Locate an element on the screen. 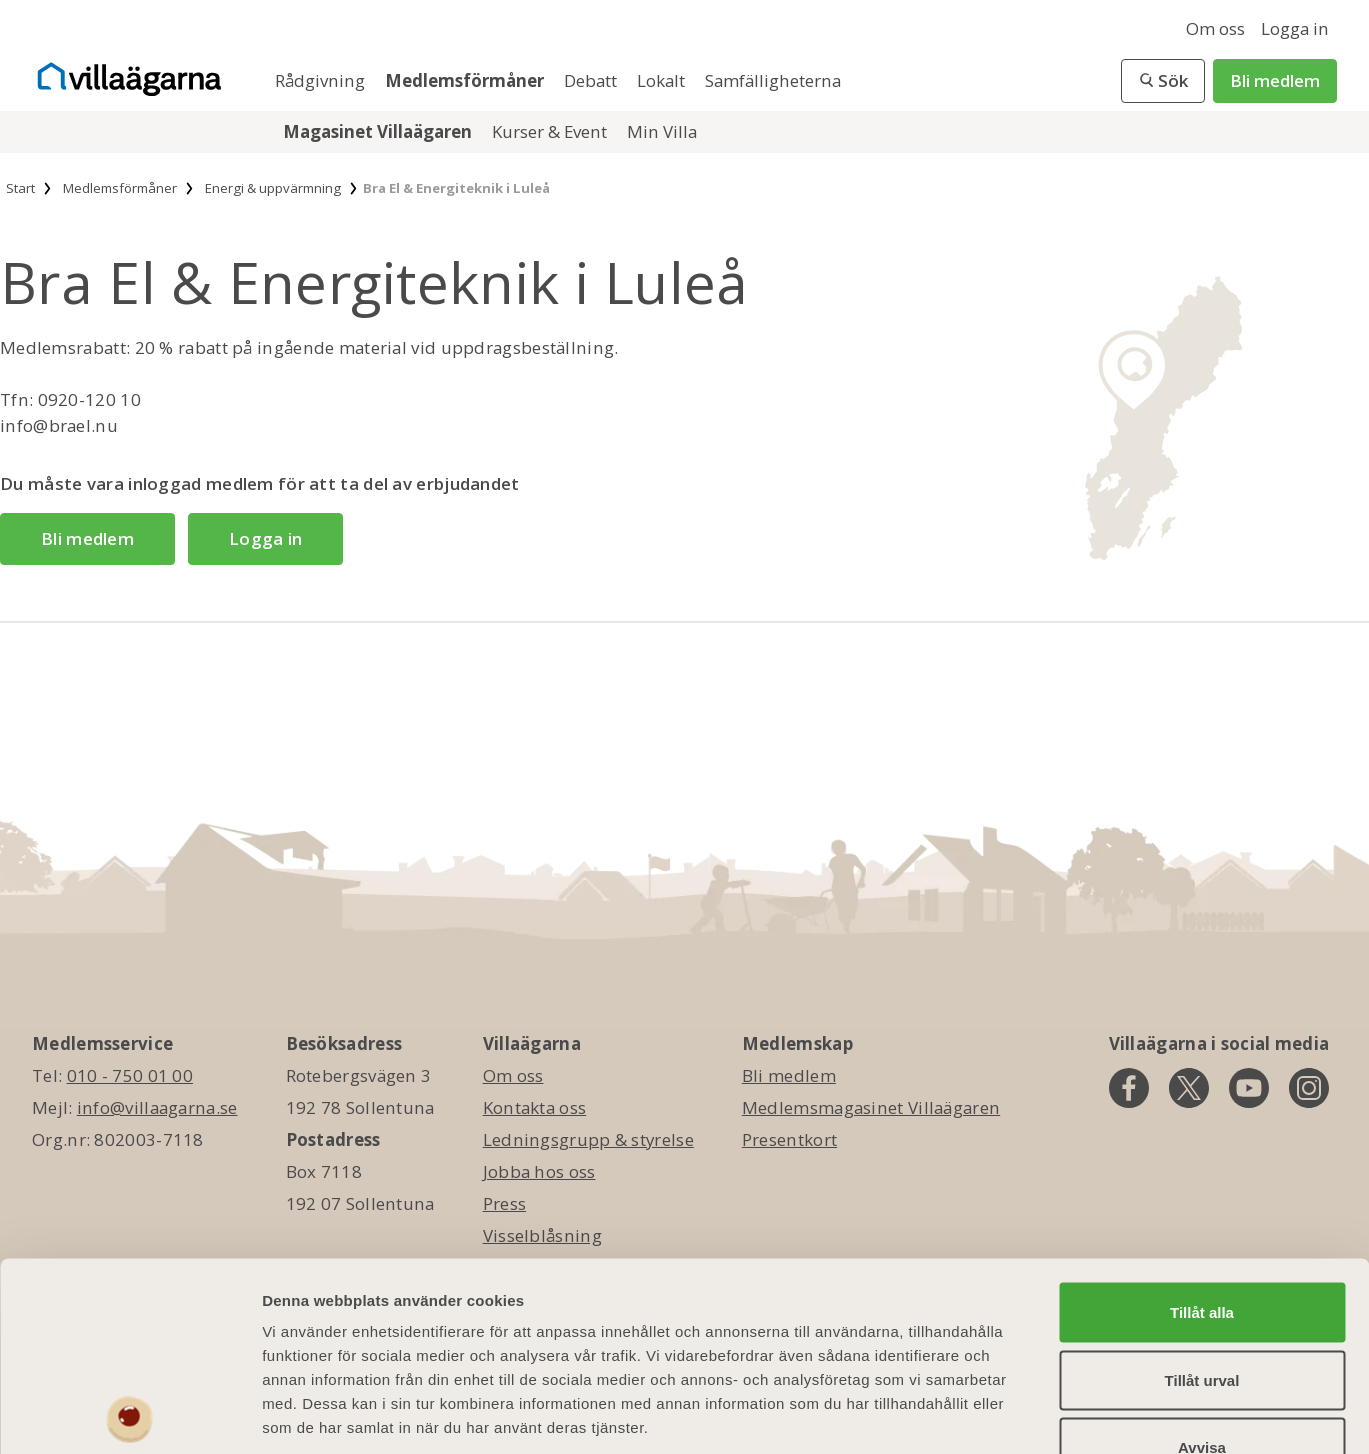 The image size is (1369, 1454). Visa detaljer is located at coordinates (1086, 1414).